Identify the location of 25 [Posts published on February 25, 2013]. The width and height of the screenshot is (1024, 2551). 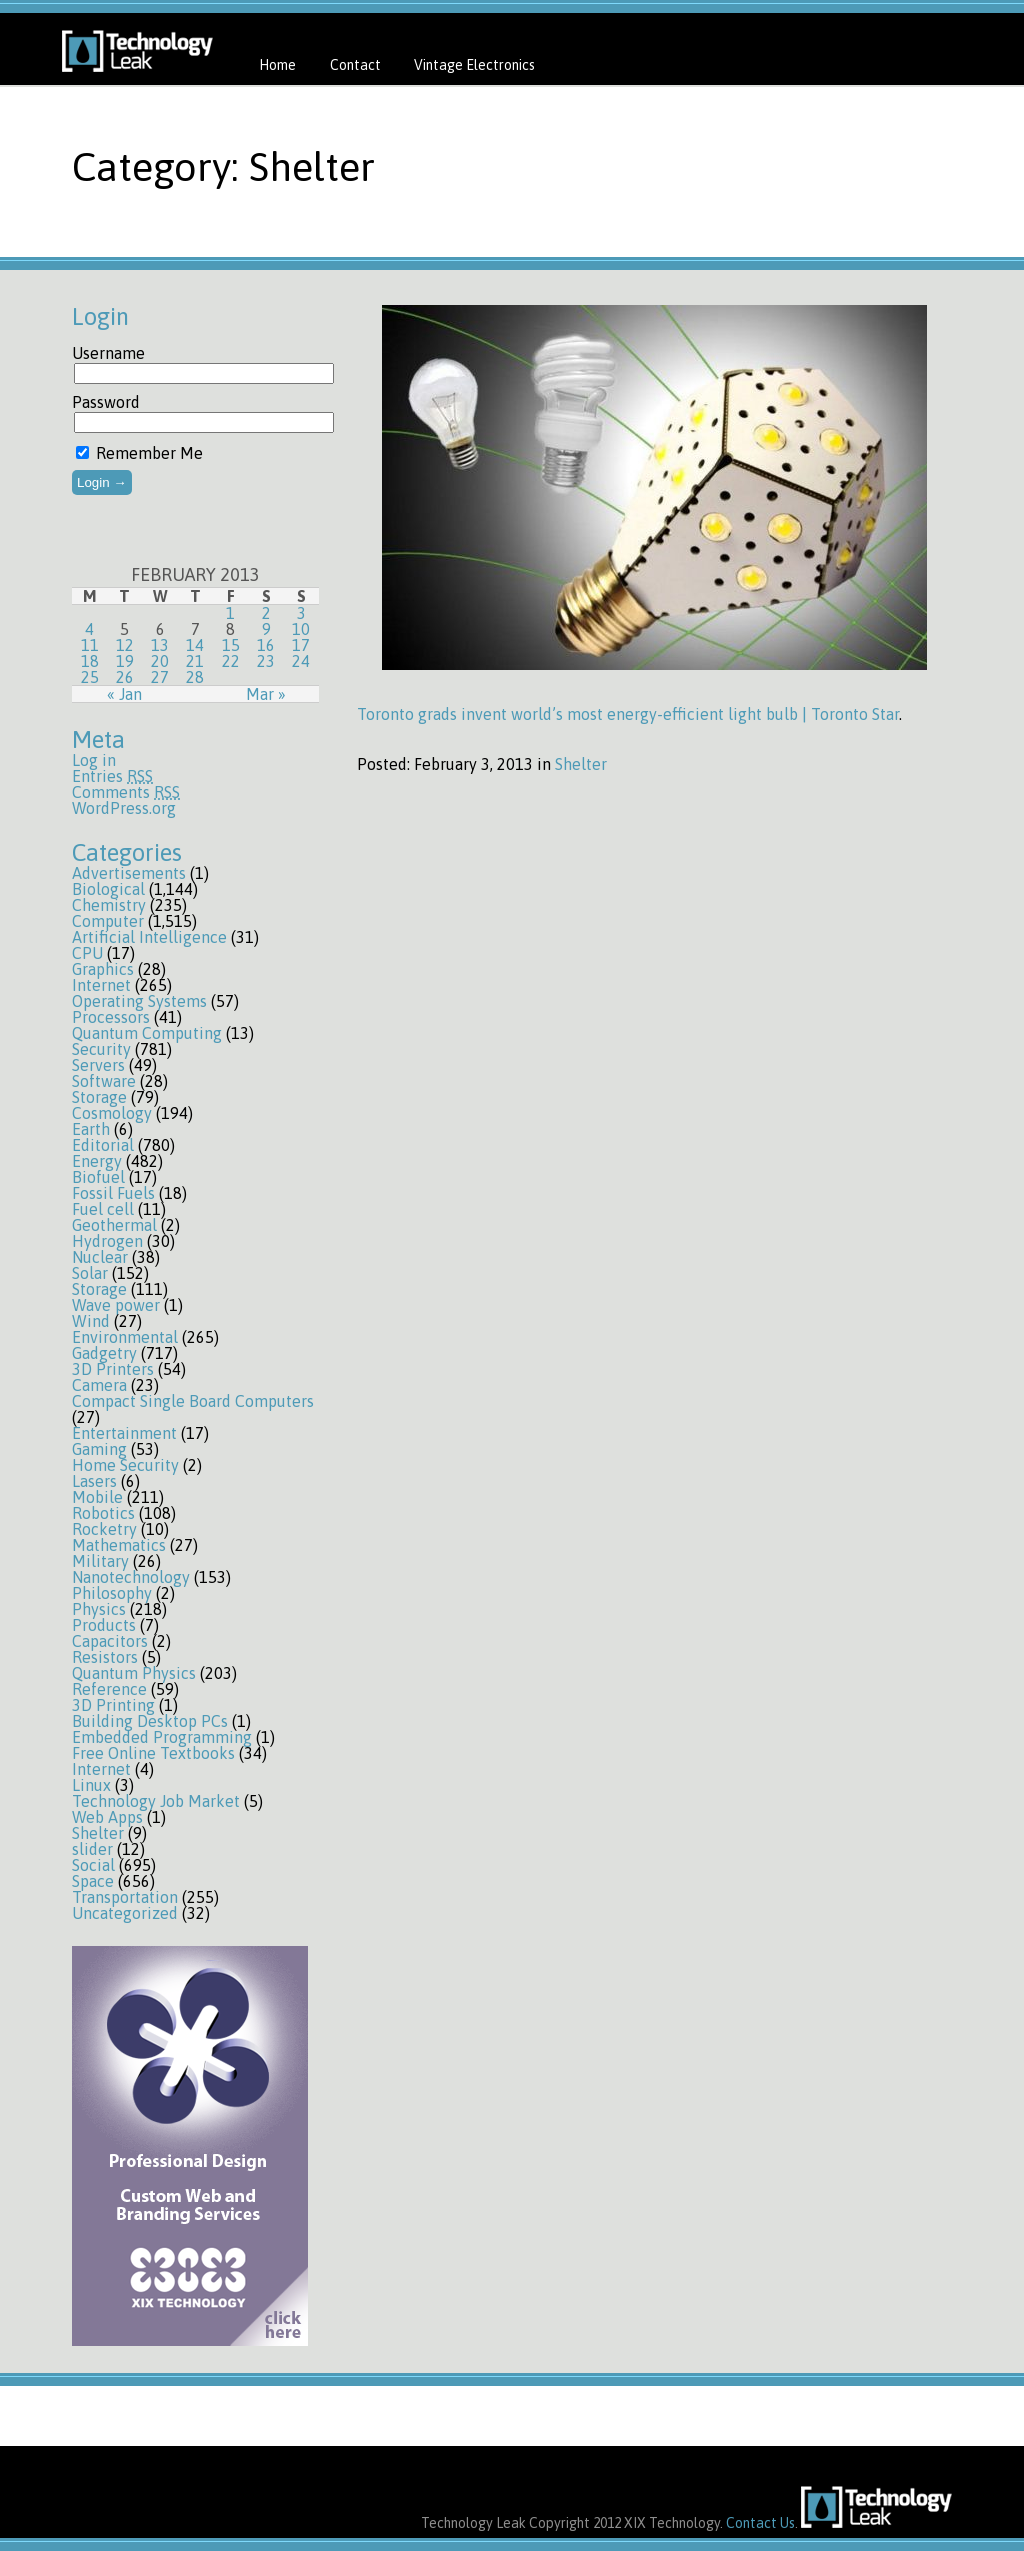
(90, 677).